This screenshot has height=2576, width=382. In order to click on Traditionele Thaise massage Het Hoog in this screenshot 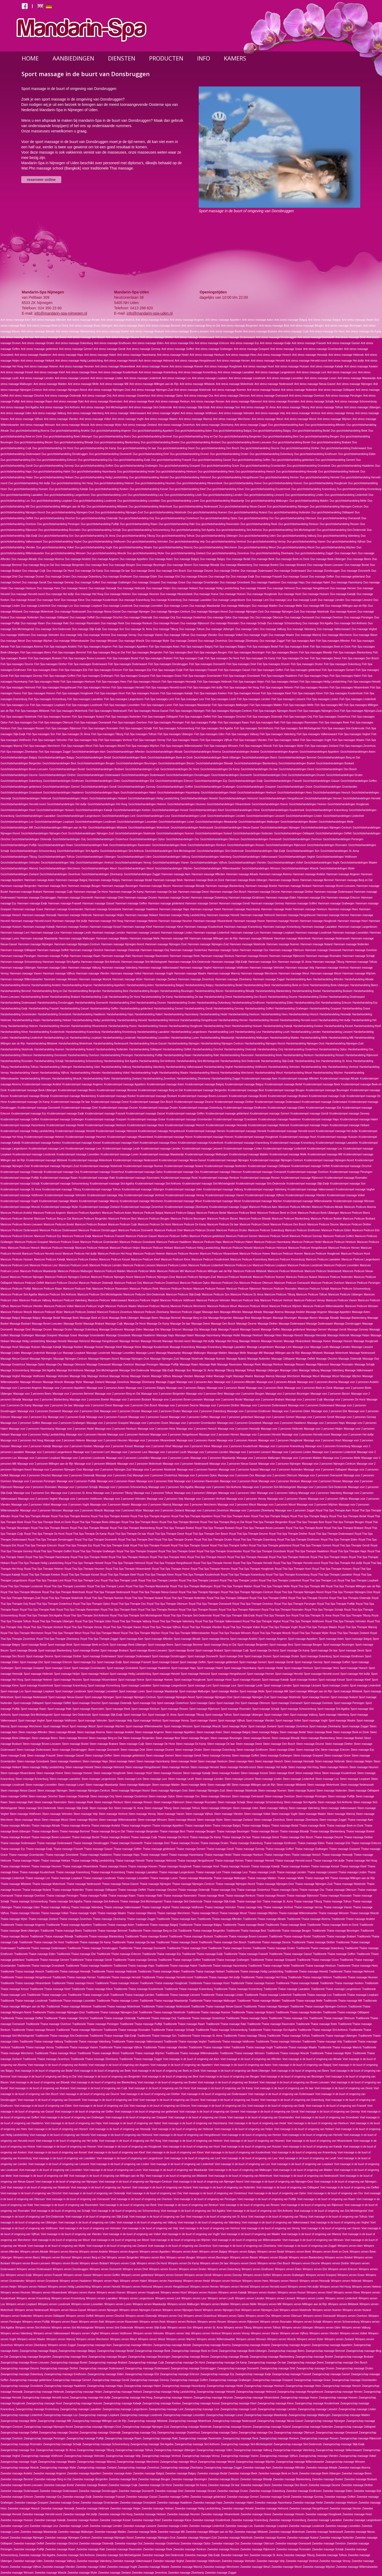, I will do `click(264, 1977)`.